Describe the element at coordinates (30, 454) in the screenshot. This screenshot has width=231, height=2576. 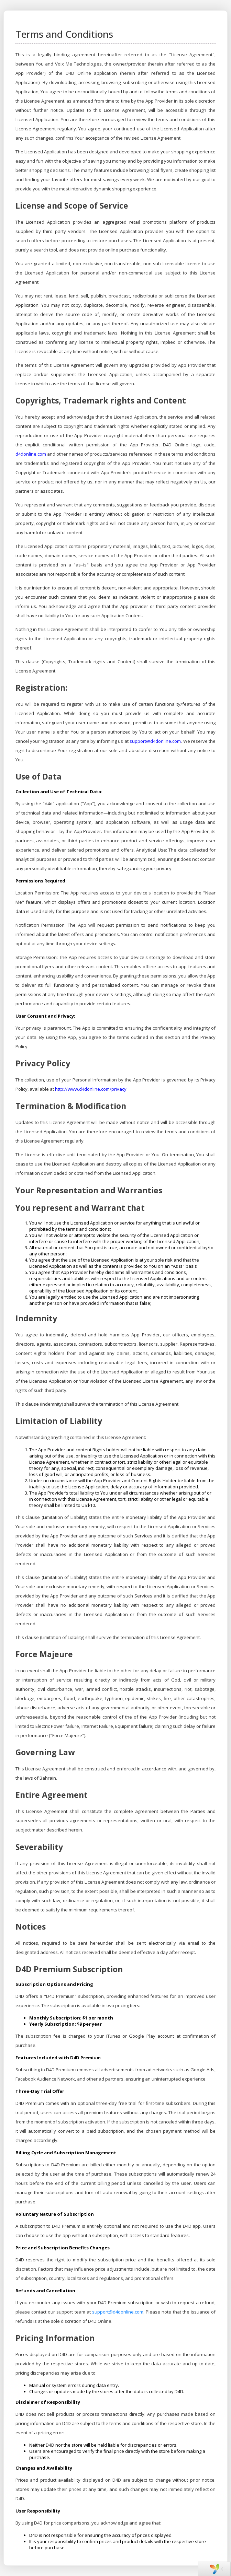
I see `d4donline.com` at that location.